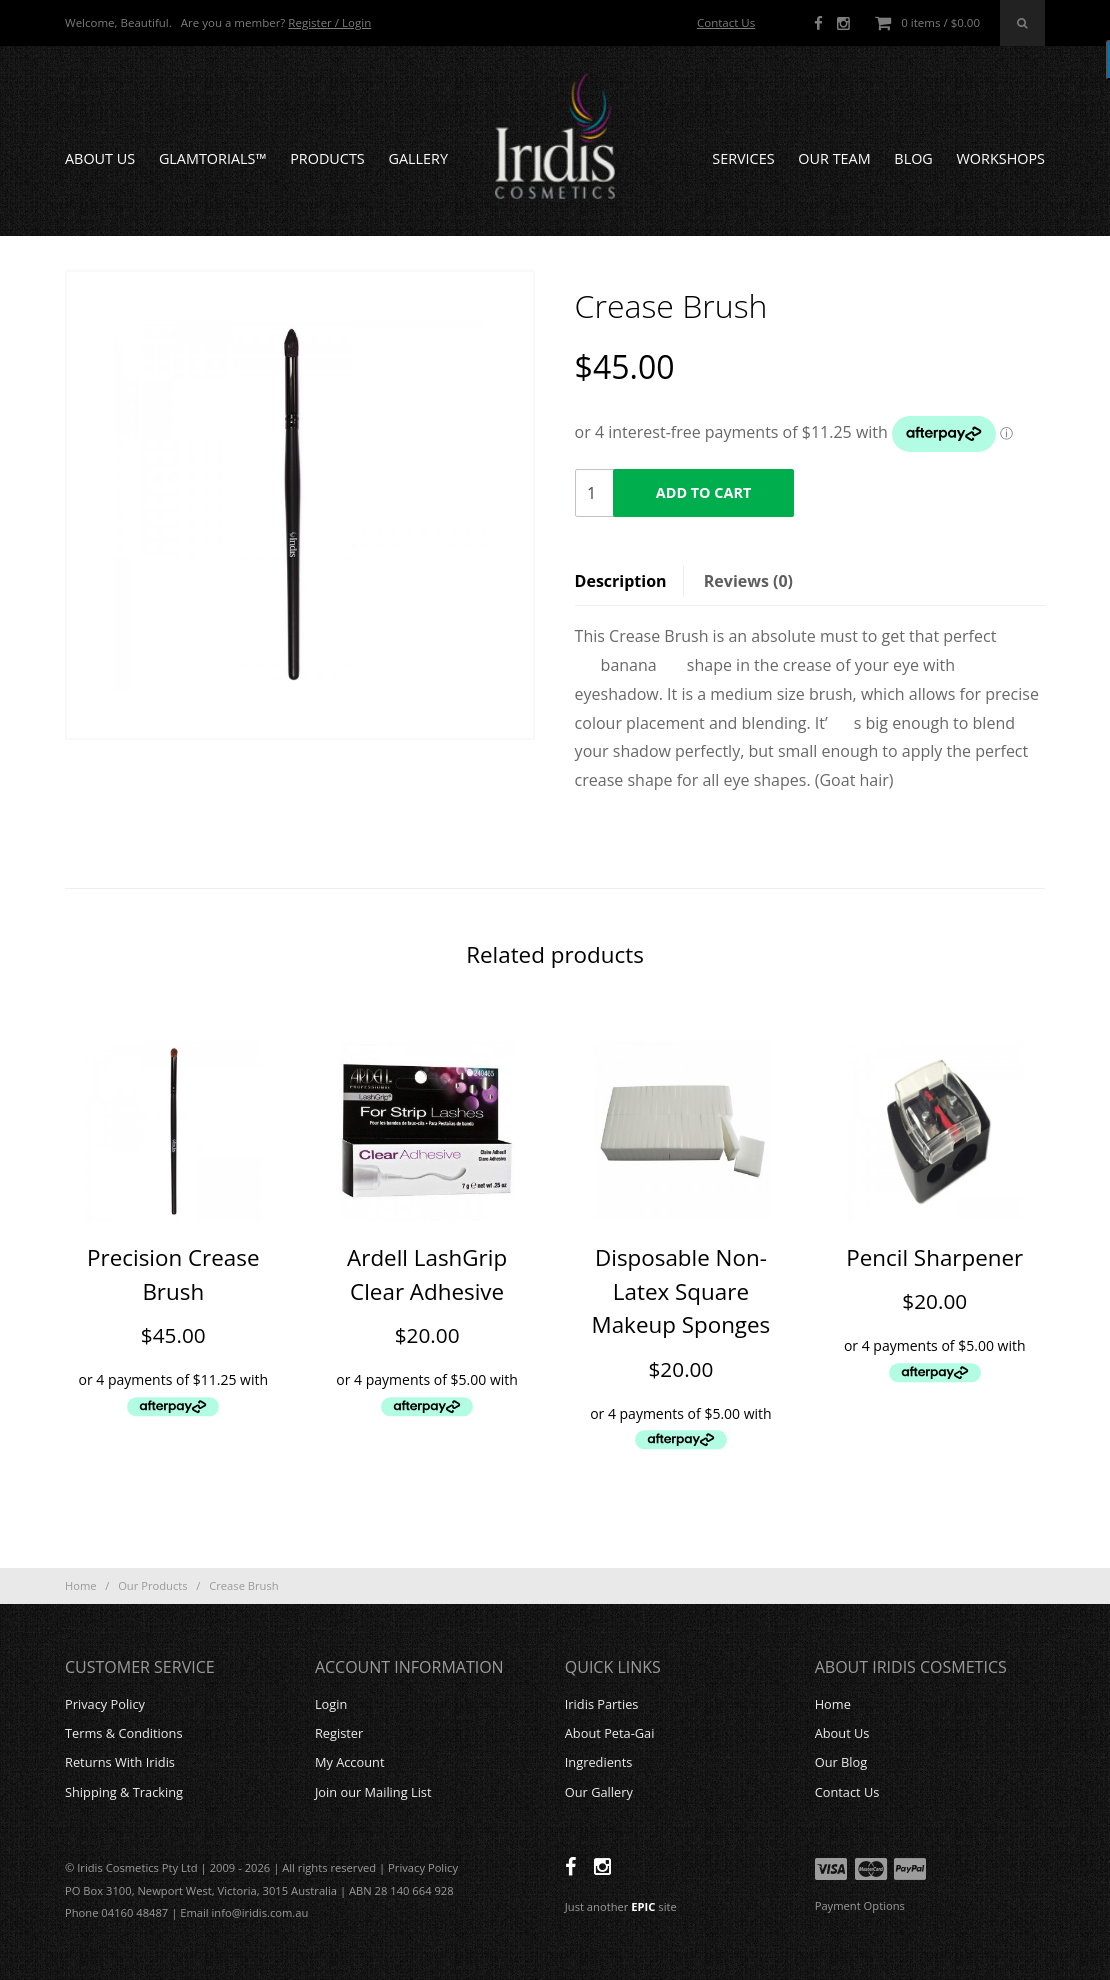 Image resolution: width=1110 pixels, height=1980 pixels. What do you see at coordinates (621, 1906) in the screenshot?
I see `Just another site` at bounding box center [621, 1906].